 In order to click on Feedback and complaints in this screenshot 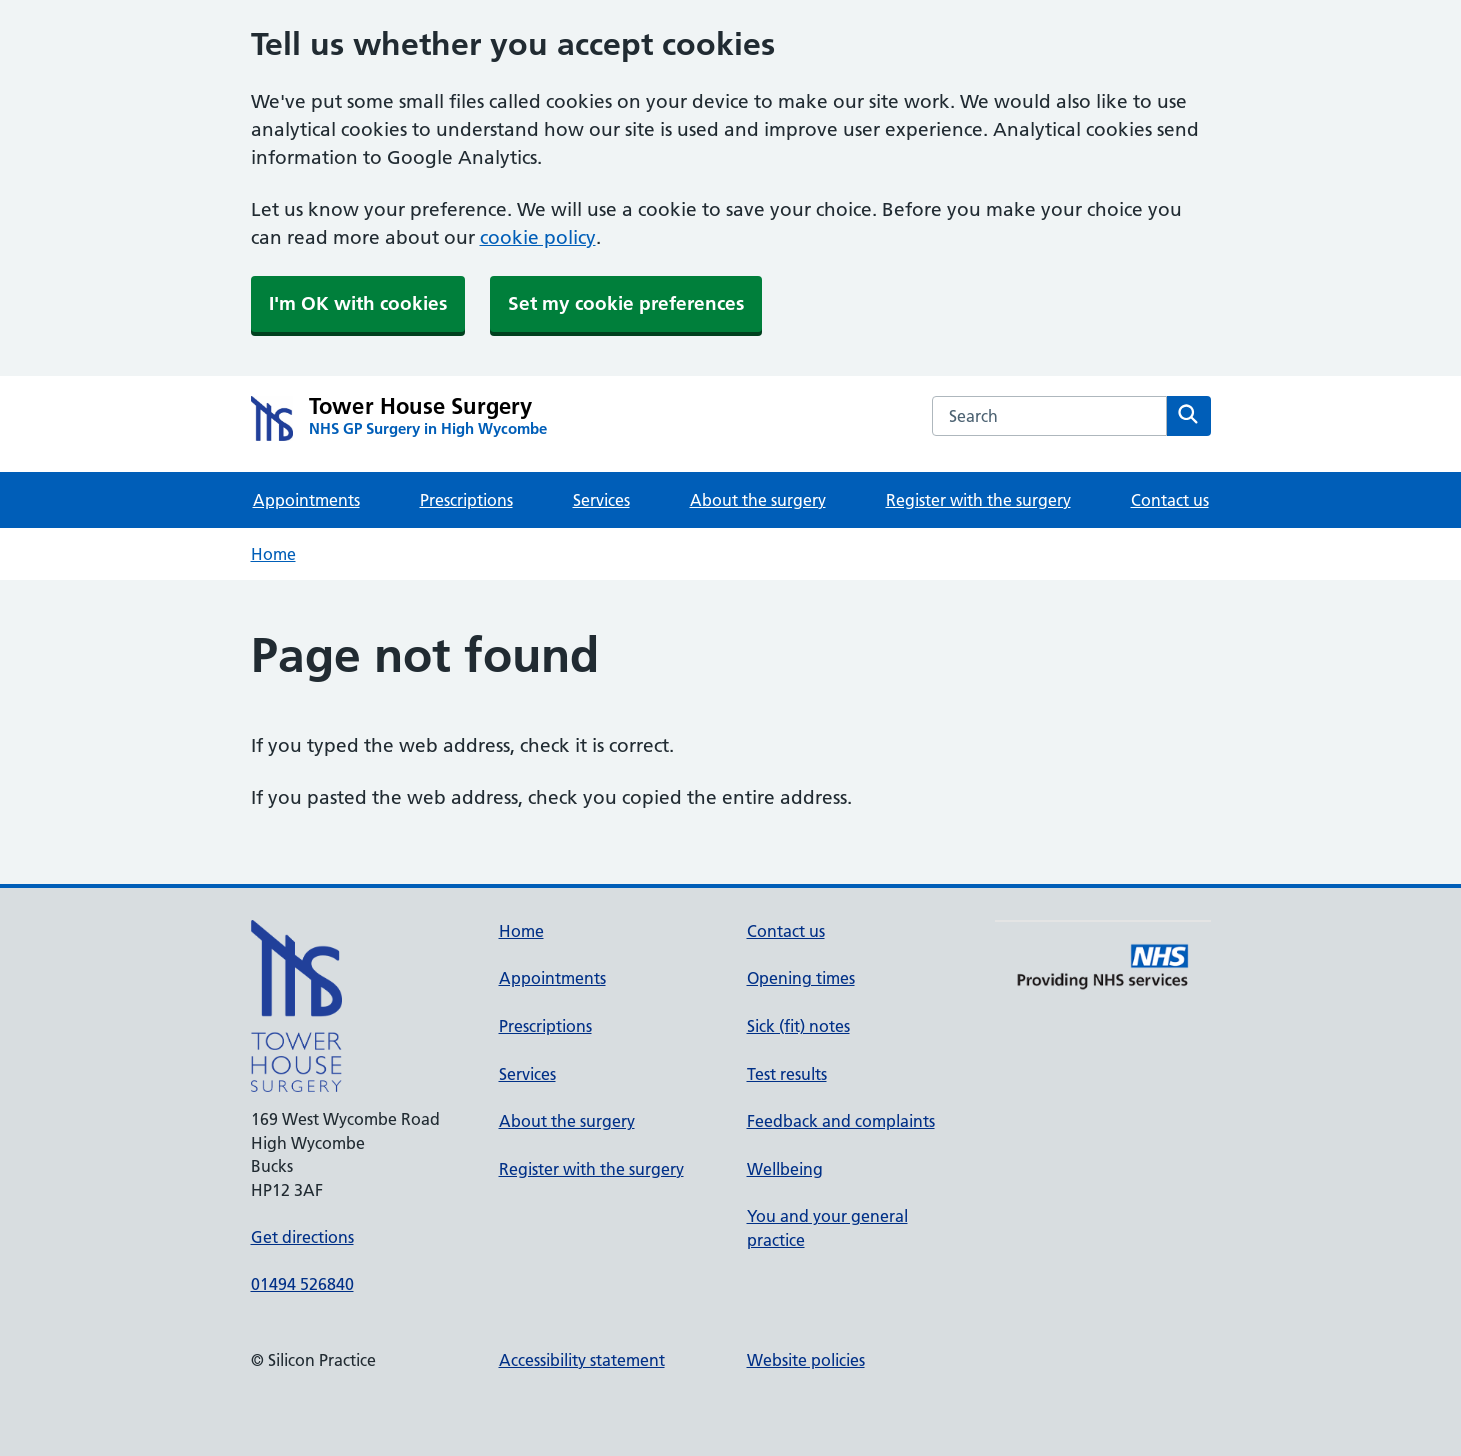, I will do `click(841, 1121)`.